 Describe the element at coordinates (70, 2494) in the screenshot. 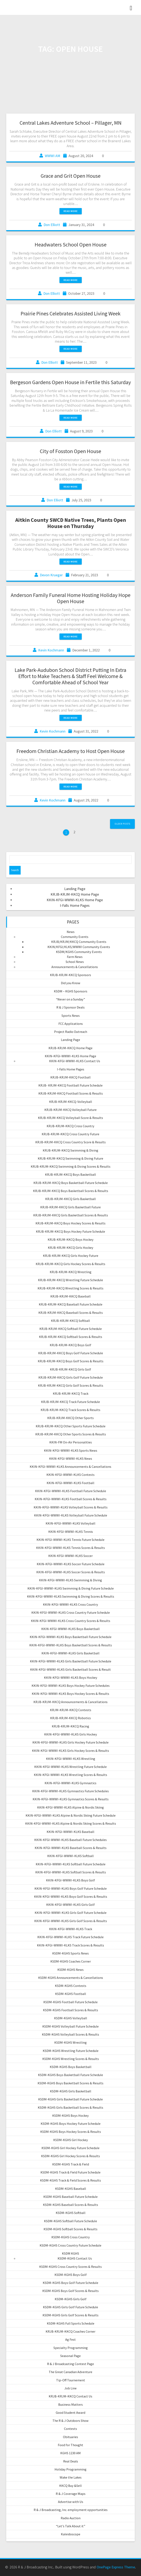

I see `R & J Coverage Maps` at that location.